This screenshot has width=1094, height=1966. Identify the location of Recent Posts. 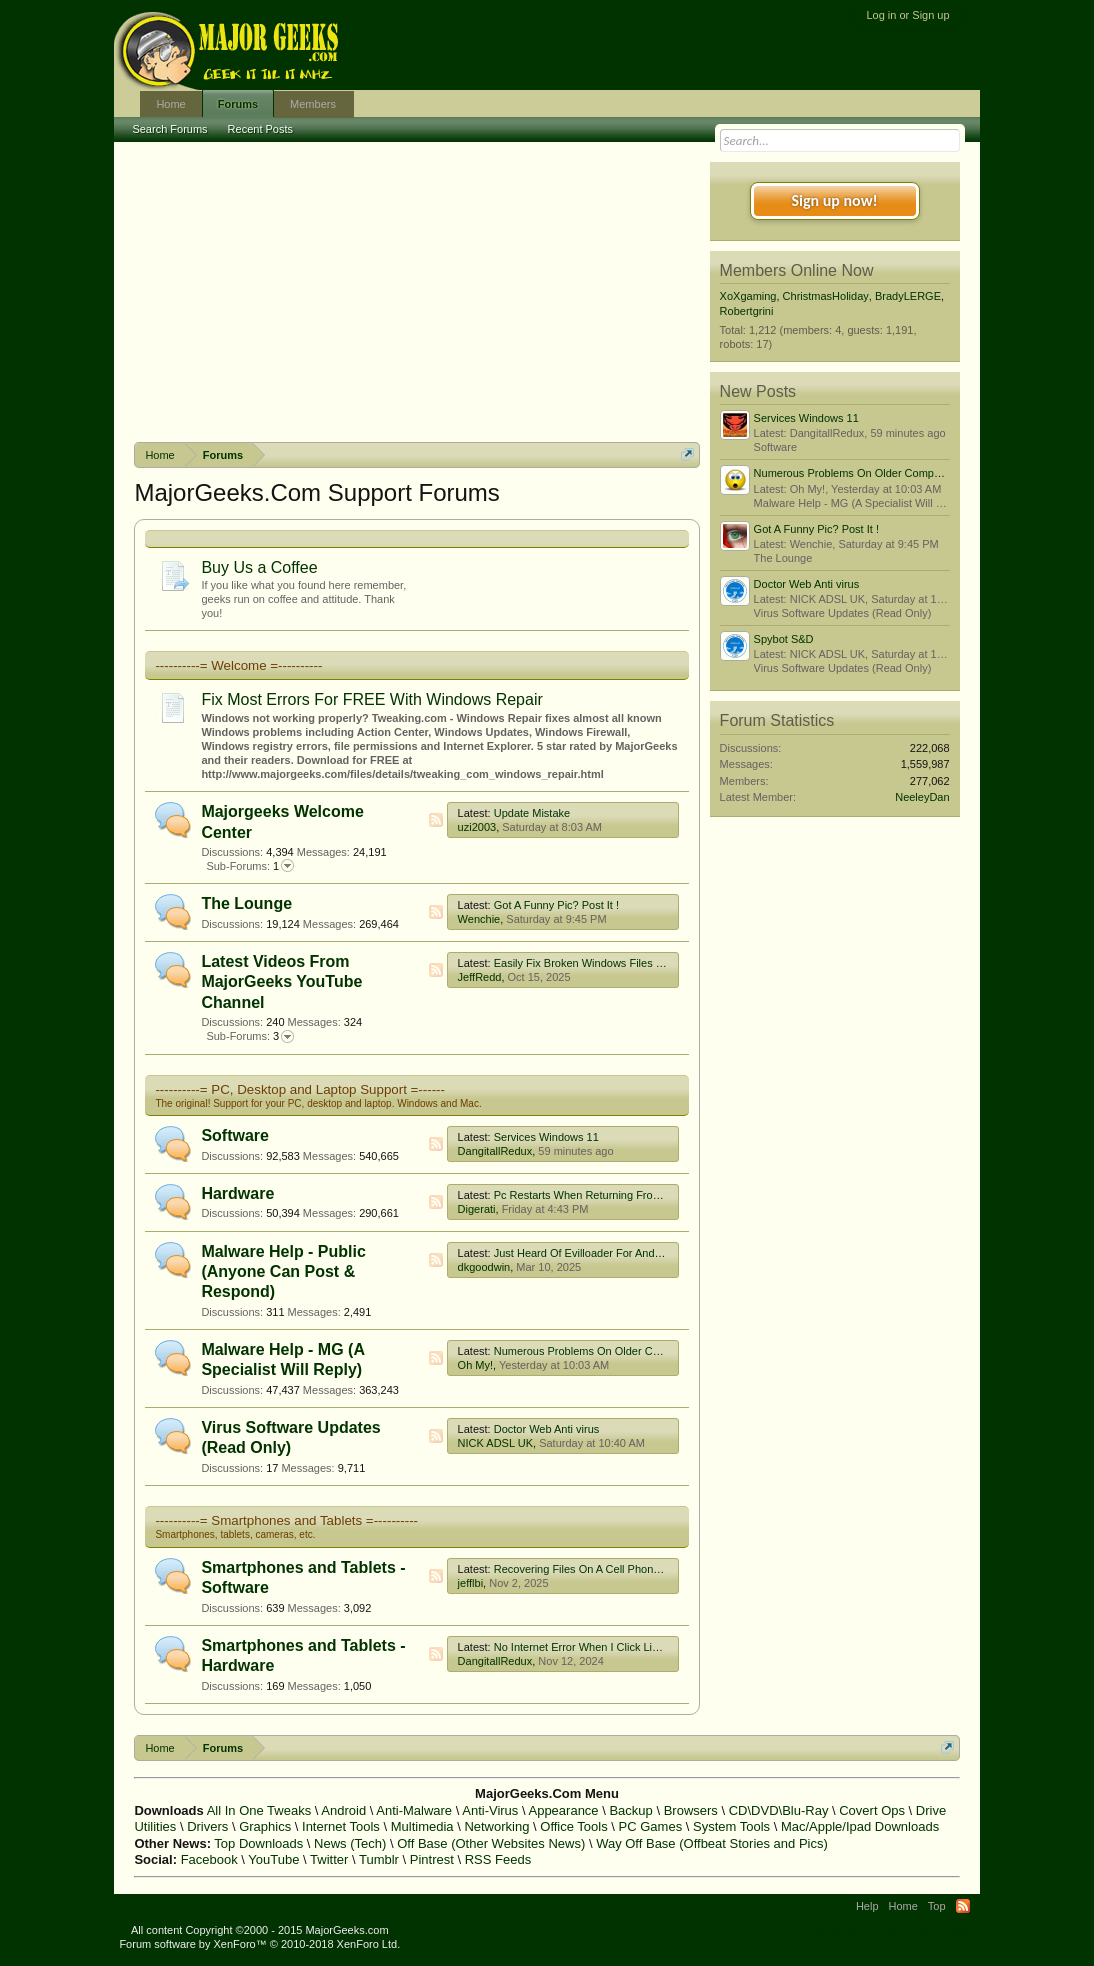
(260, 129).